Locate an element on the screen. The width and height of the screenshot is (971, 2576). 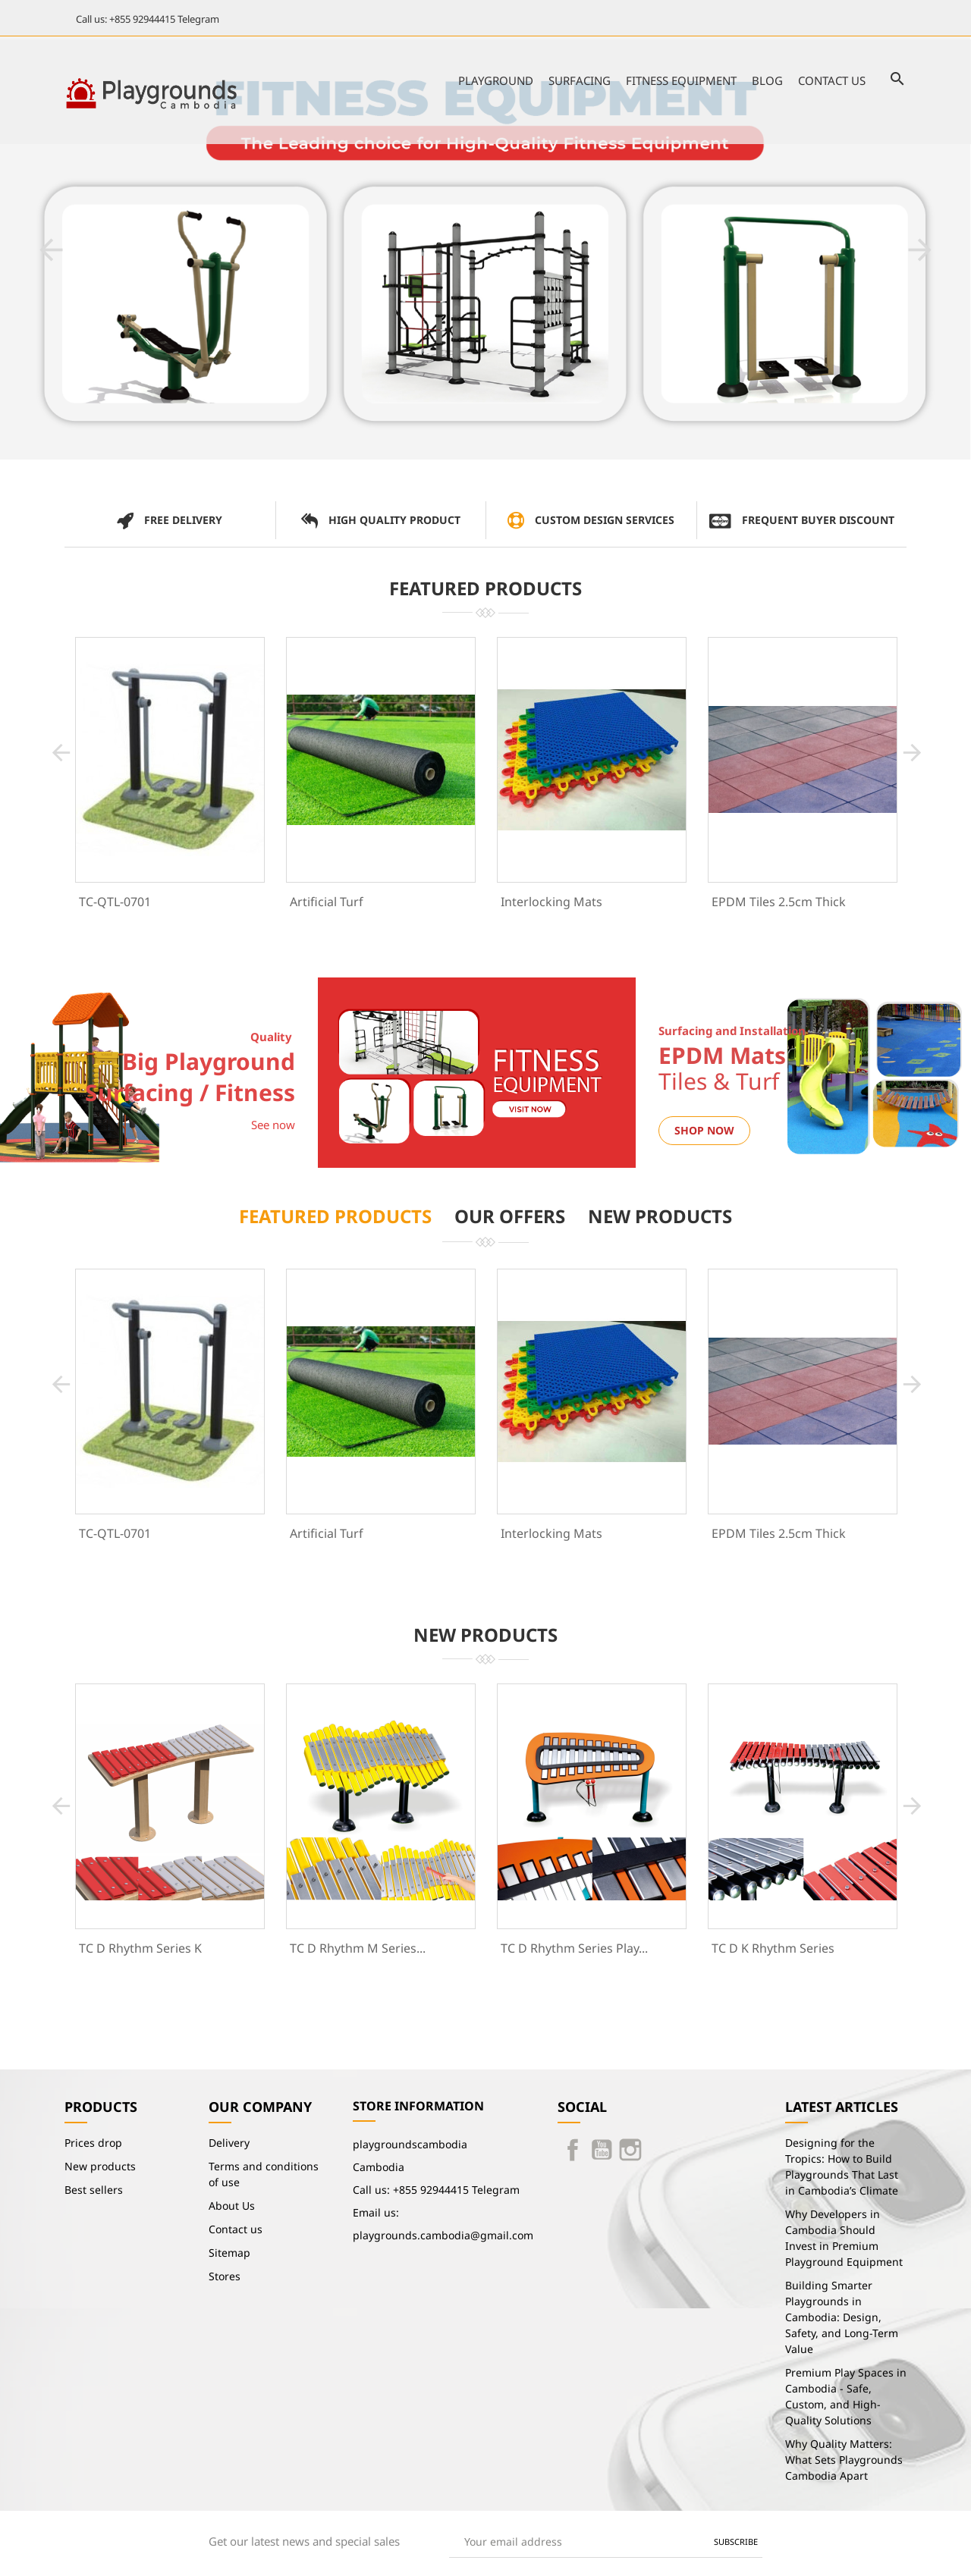
Stores is located at coordinates (224, 2276).